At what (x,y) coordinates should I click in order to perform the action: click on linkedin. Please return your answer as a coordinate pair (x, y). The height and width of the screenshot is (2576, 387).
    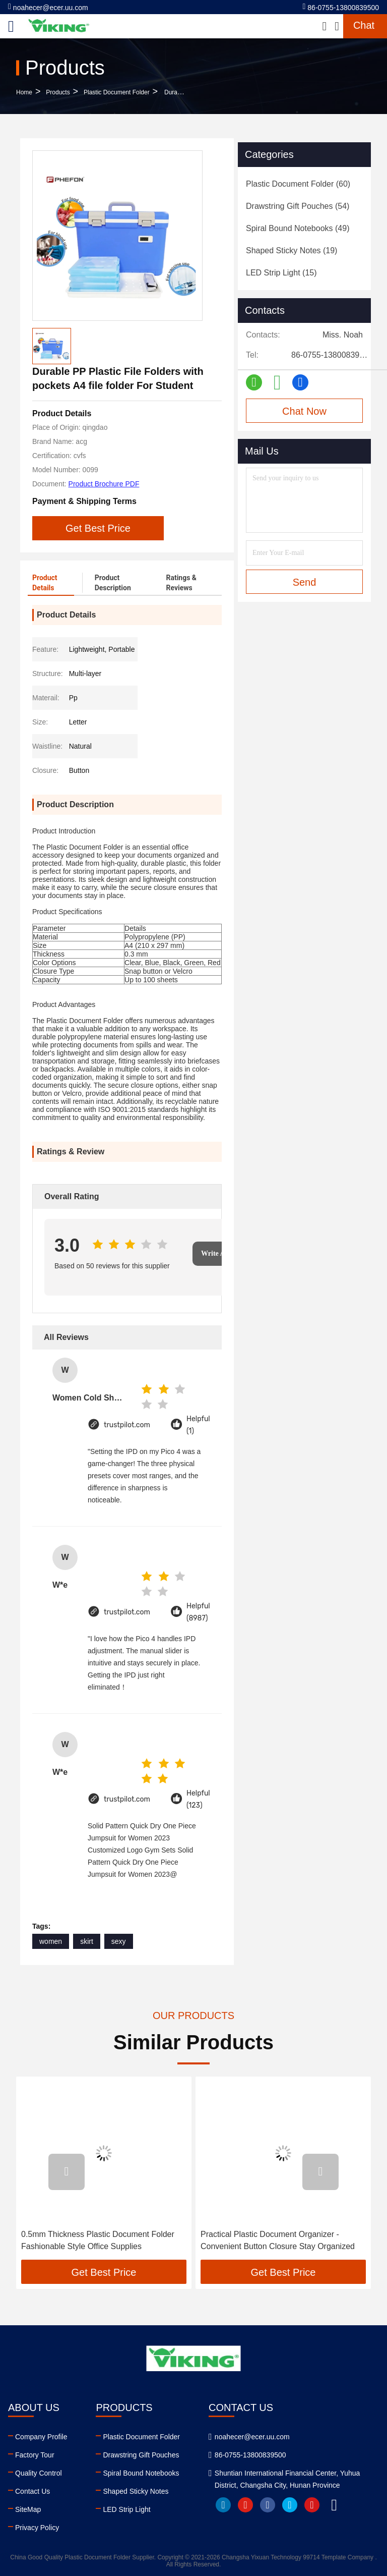
    Looking at the image, I should click on (223, 2504).